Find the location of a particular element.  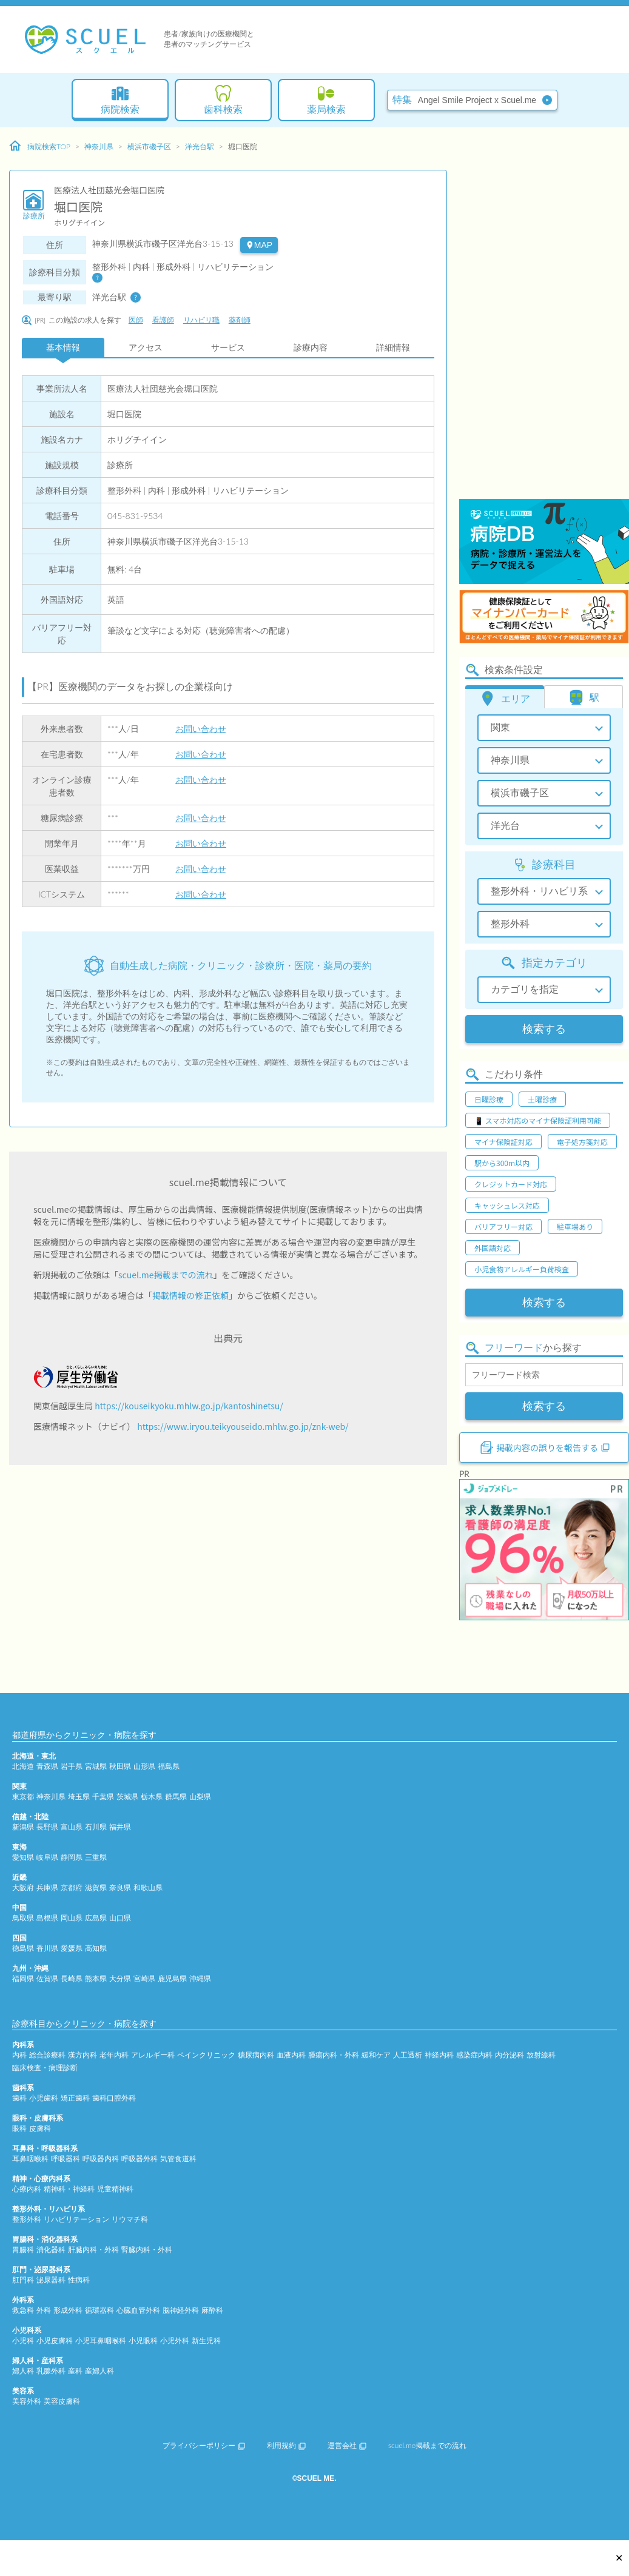

形成外科 is located at coordinates (67, 2310).